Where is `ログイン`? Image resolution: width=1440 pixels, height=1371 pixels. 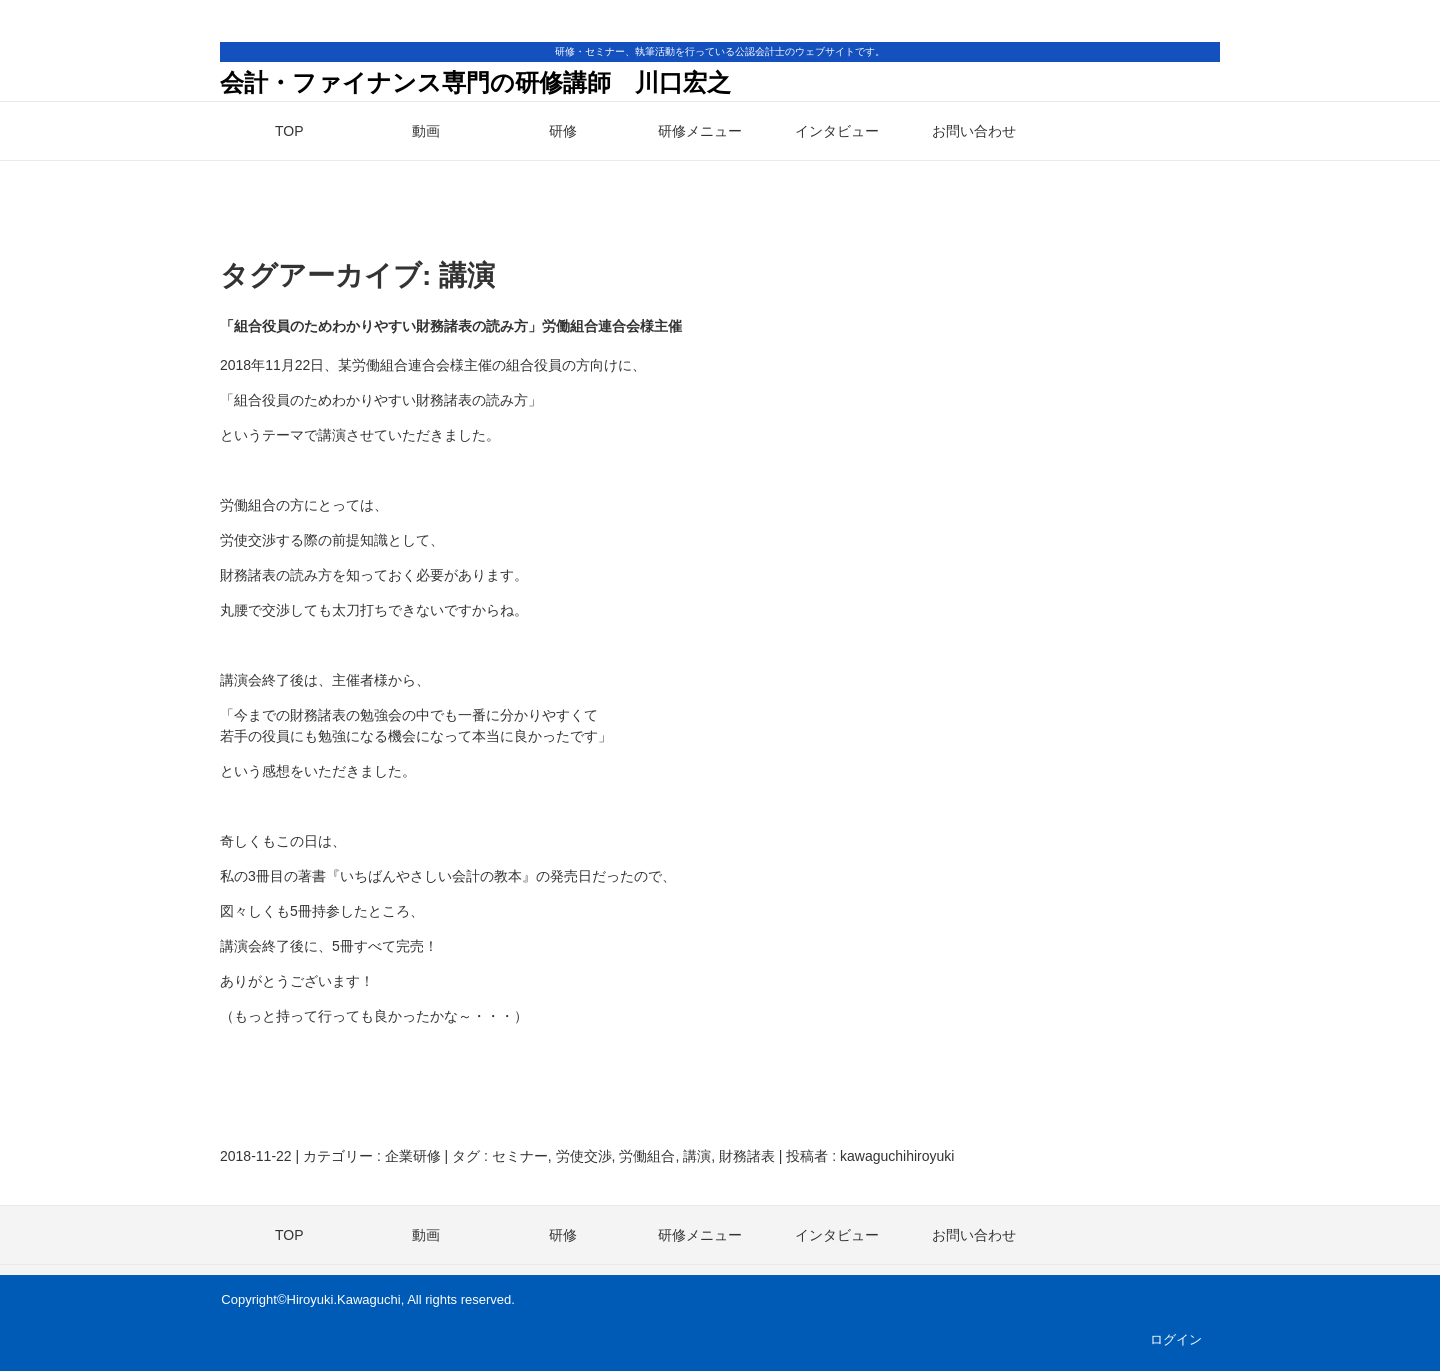 ログイン is located at coordinates (1176, 1339).